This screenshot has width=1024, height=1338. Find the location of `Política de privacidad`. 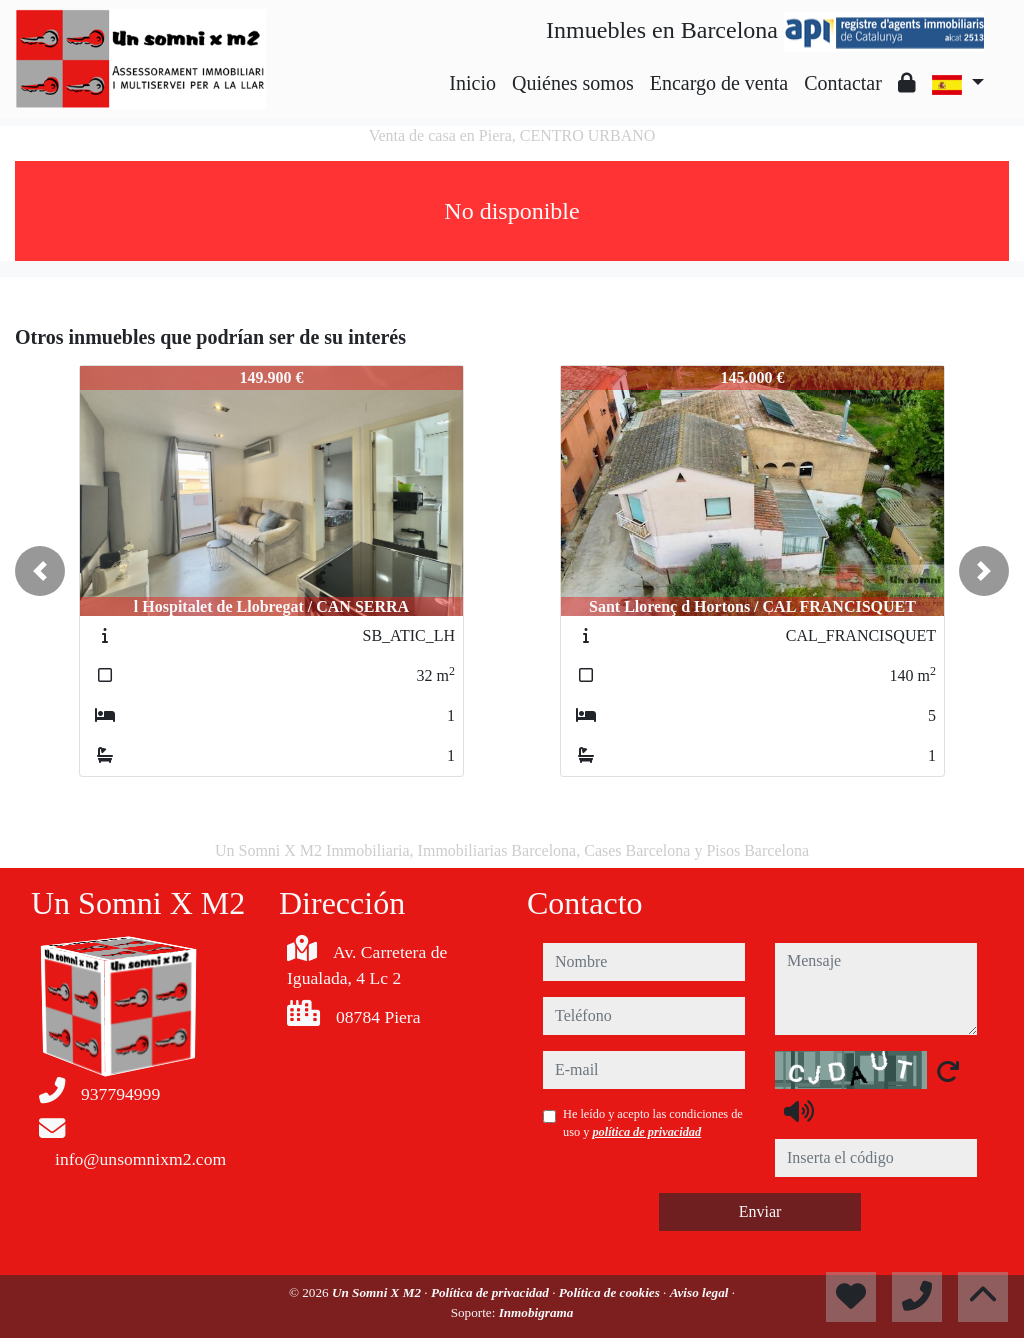

Política de privacidad is located at coordinates (491, 1292).